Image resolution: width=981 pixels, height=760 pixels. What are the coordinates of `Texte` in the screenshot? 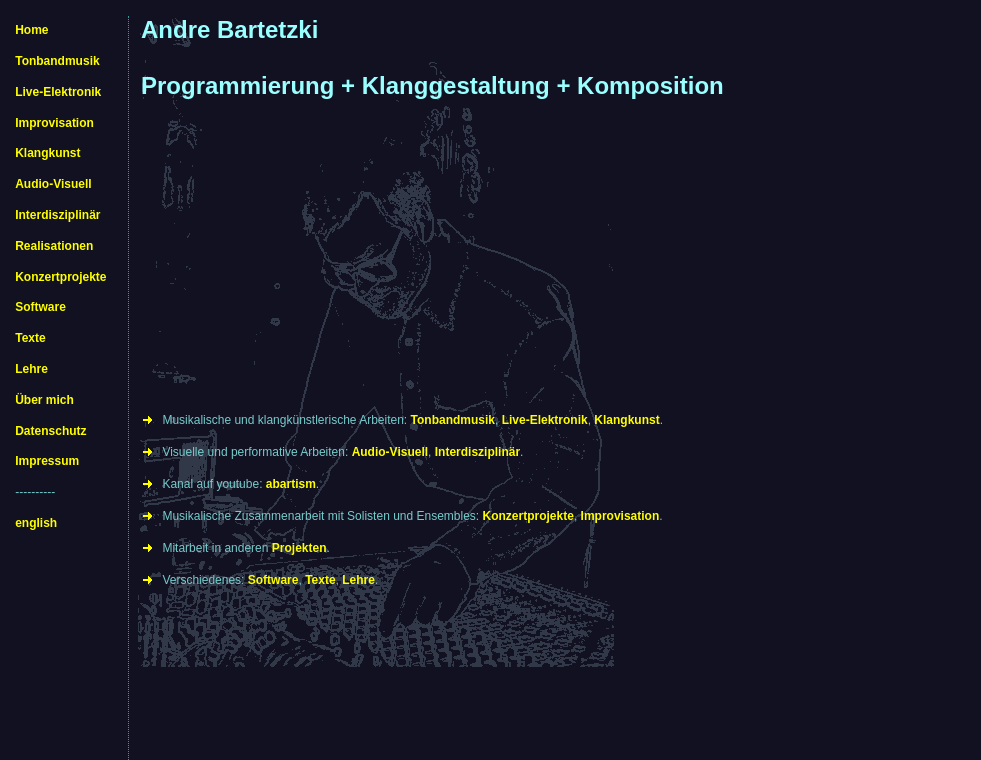 It's located at (30, 338).